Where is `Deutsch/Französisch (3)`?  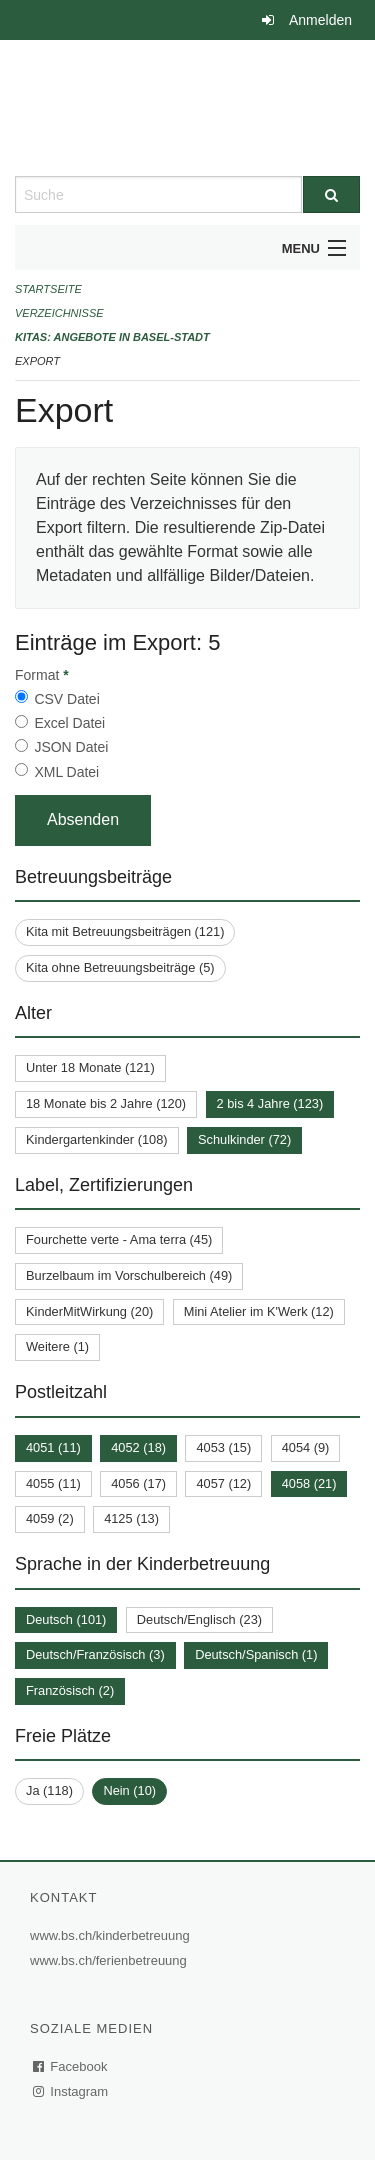
Deutsch/Französisch (3) is located at coordinates (95, 1654).